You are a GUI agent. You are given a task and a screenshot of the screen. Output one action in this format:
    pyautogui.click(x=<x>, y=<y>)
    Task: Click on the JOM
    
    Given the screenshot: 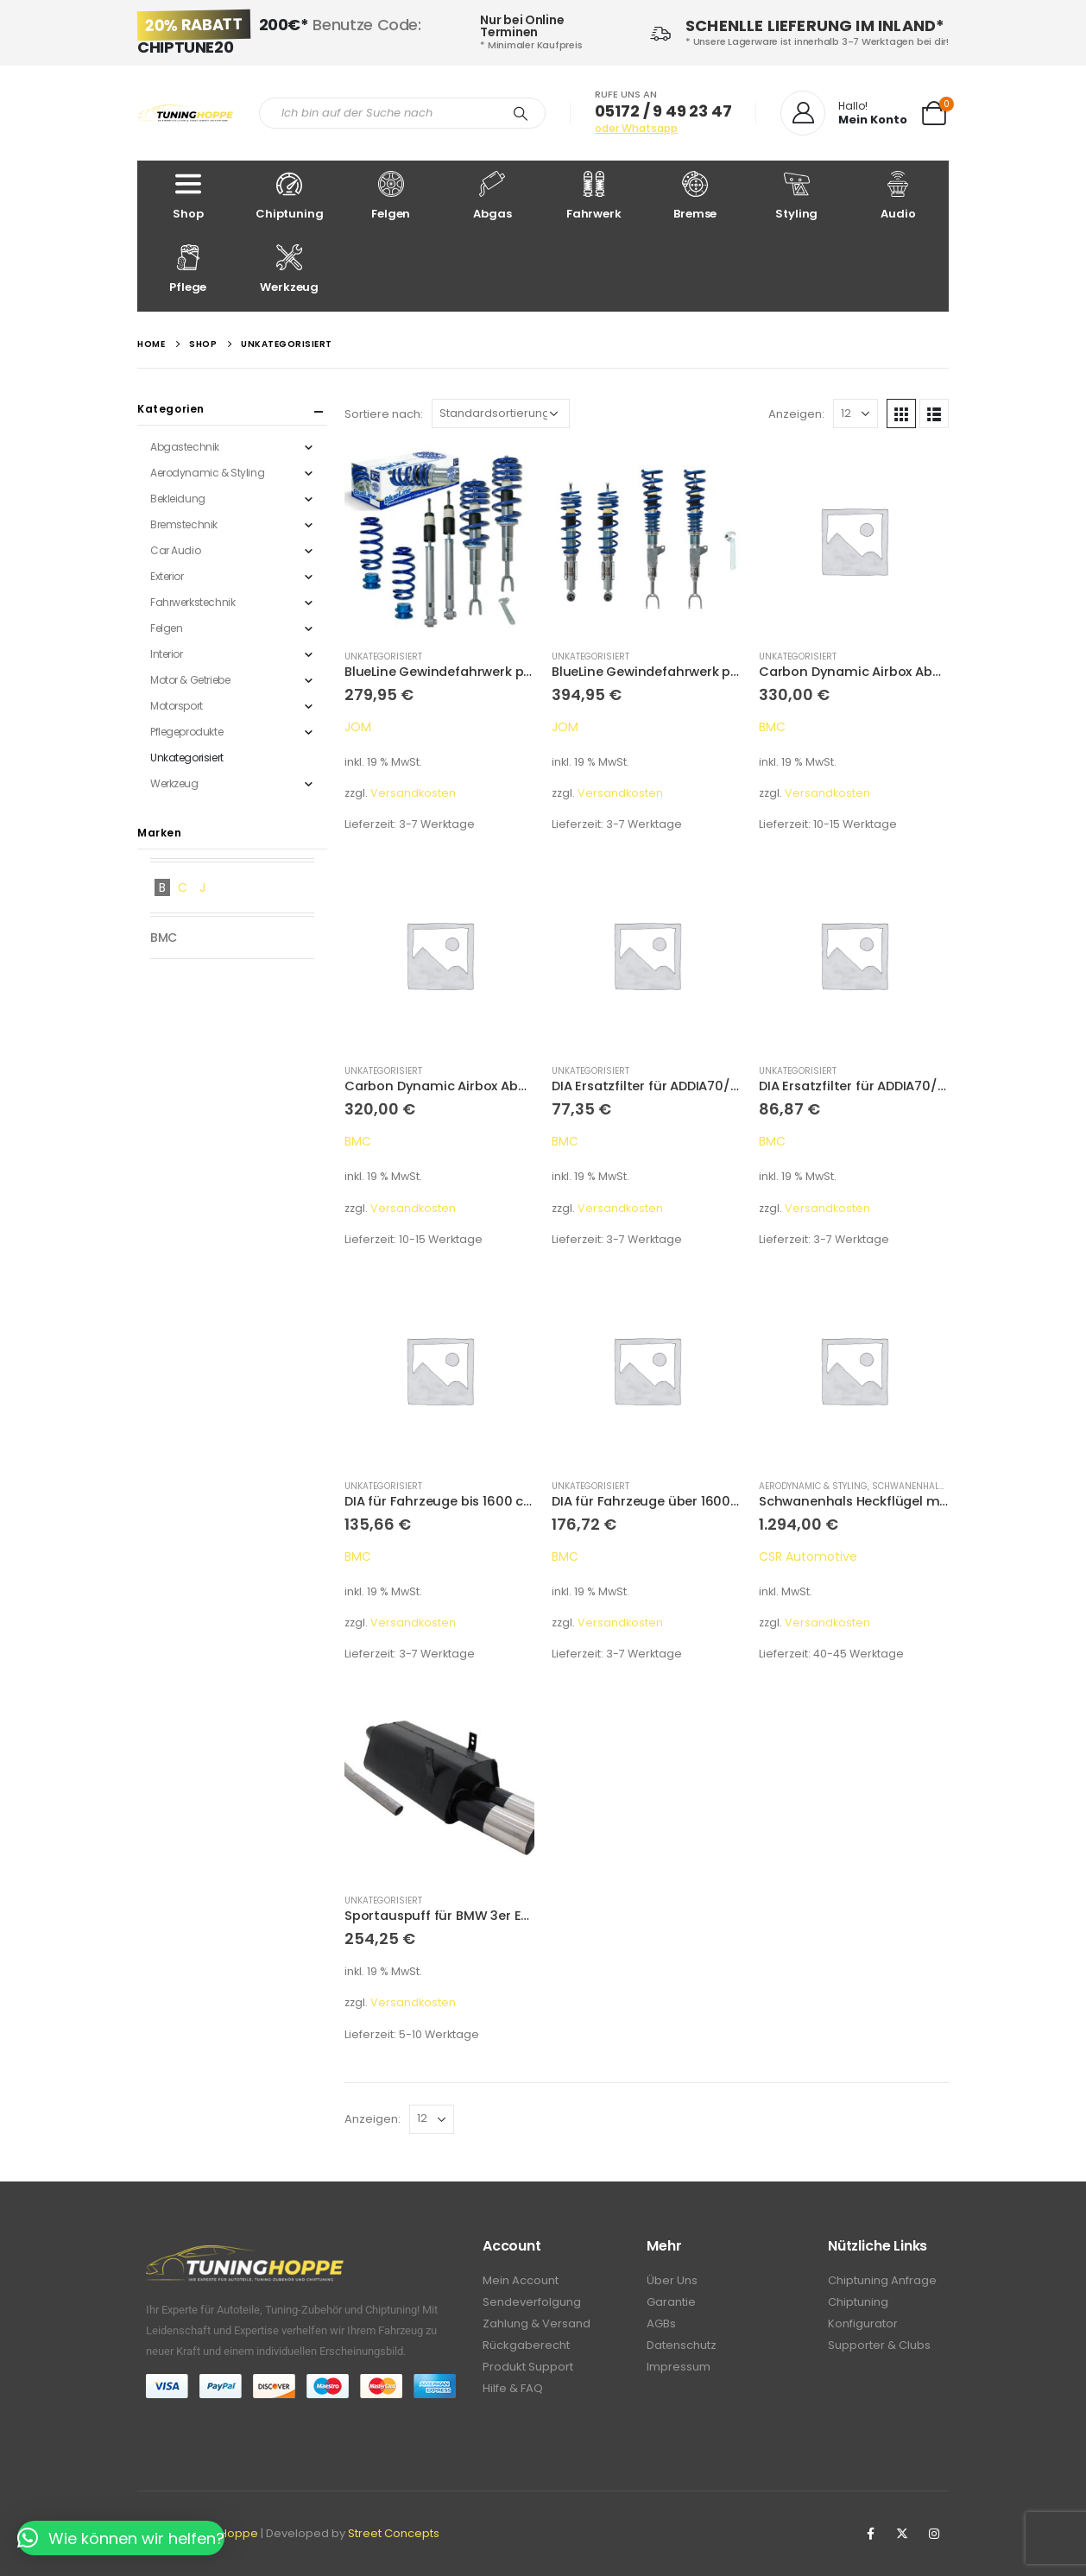 What is the action you would take?
    pyautogui.click(x=357, y=727)
    